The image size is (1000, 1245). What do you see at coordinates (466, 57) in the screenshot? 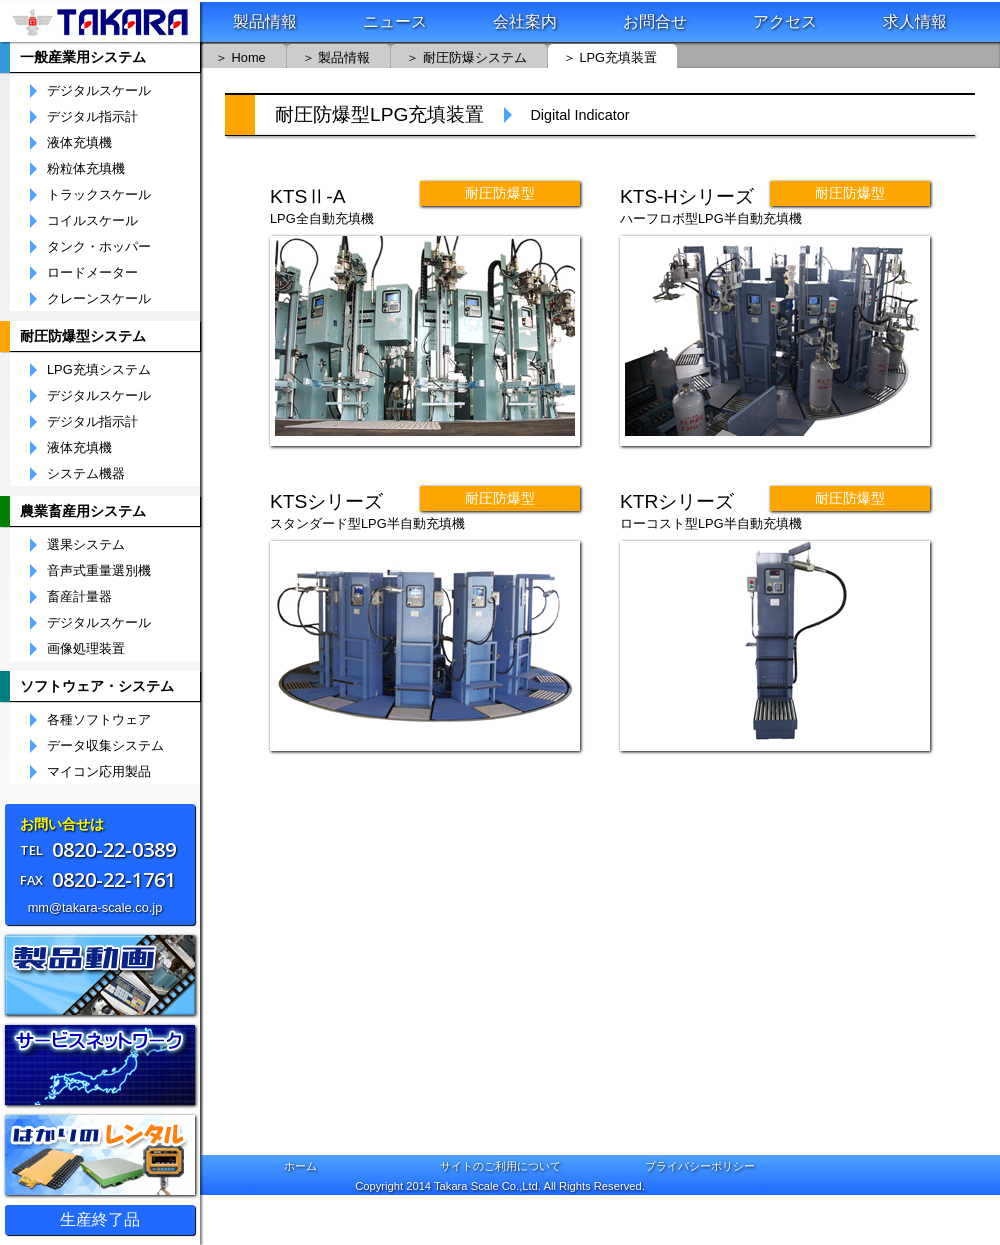
I see `＞ 耐圧防爆システム` at bounding box center [466, 57].